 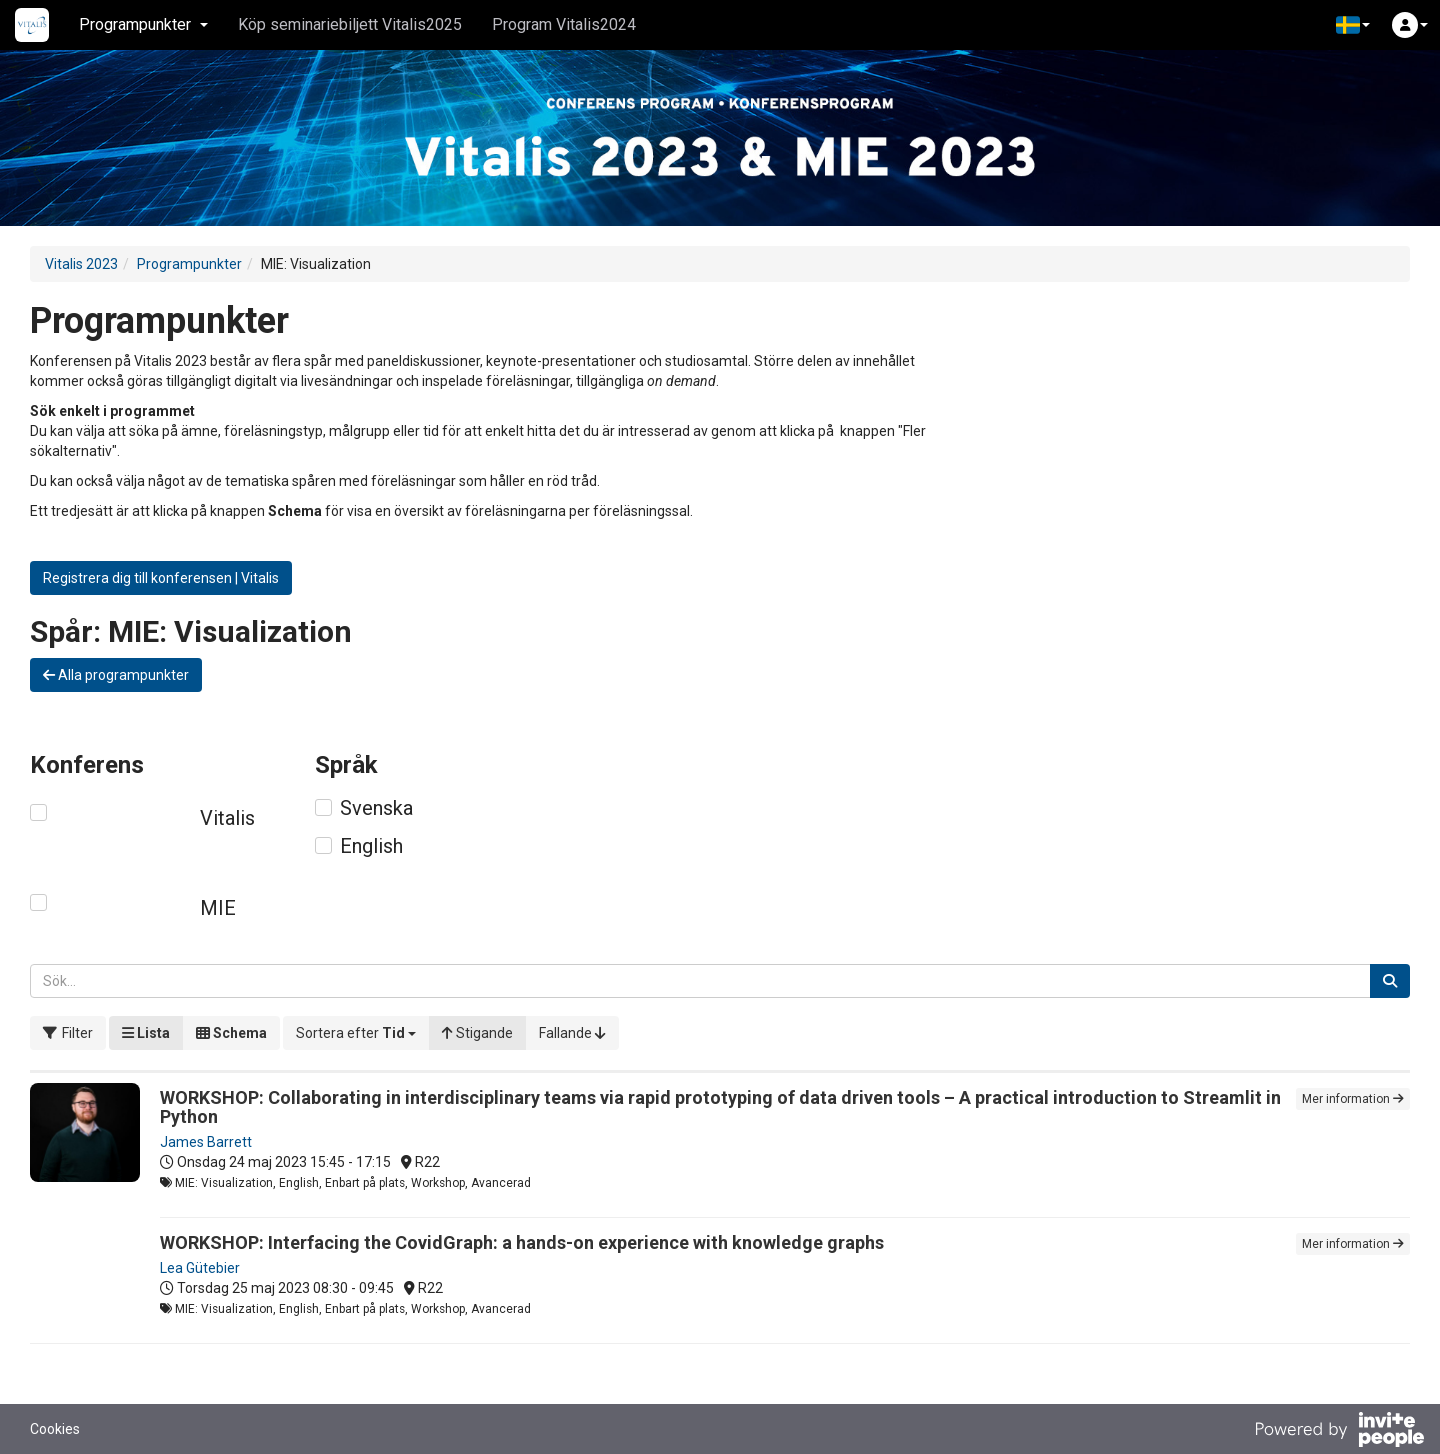 What do you see at coordinates (200, 1268) in the screenshot?
I see `Lea Gütebier` at bounding box center [200, 1268].